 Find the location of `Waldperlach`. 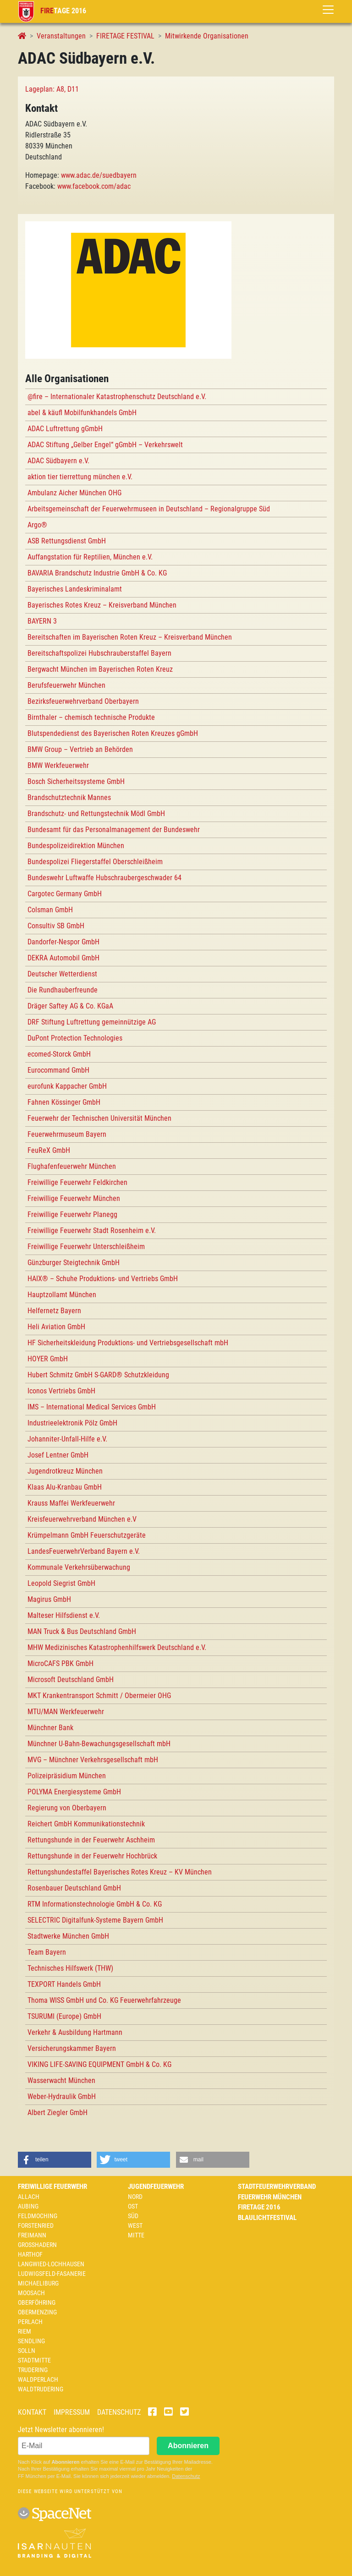

Waldperlach is located at coordinates (38, 2379).